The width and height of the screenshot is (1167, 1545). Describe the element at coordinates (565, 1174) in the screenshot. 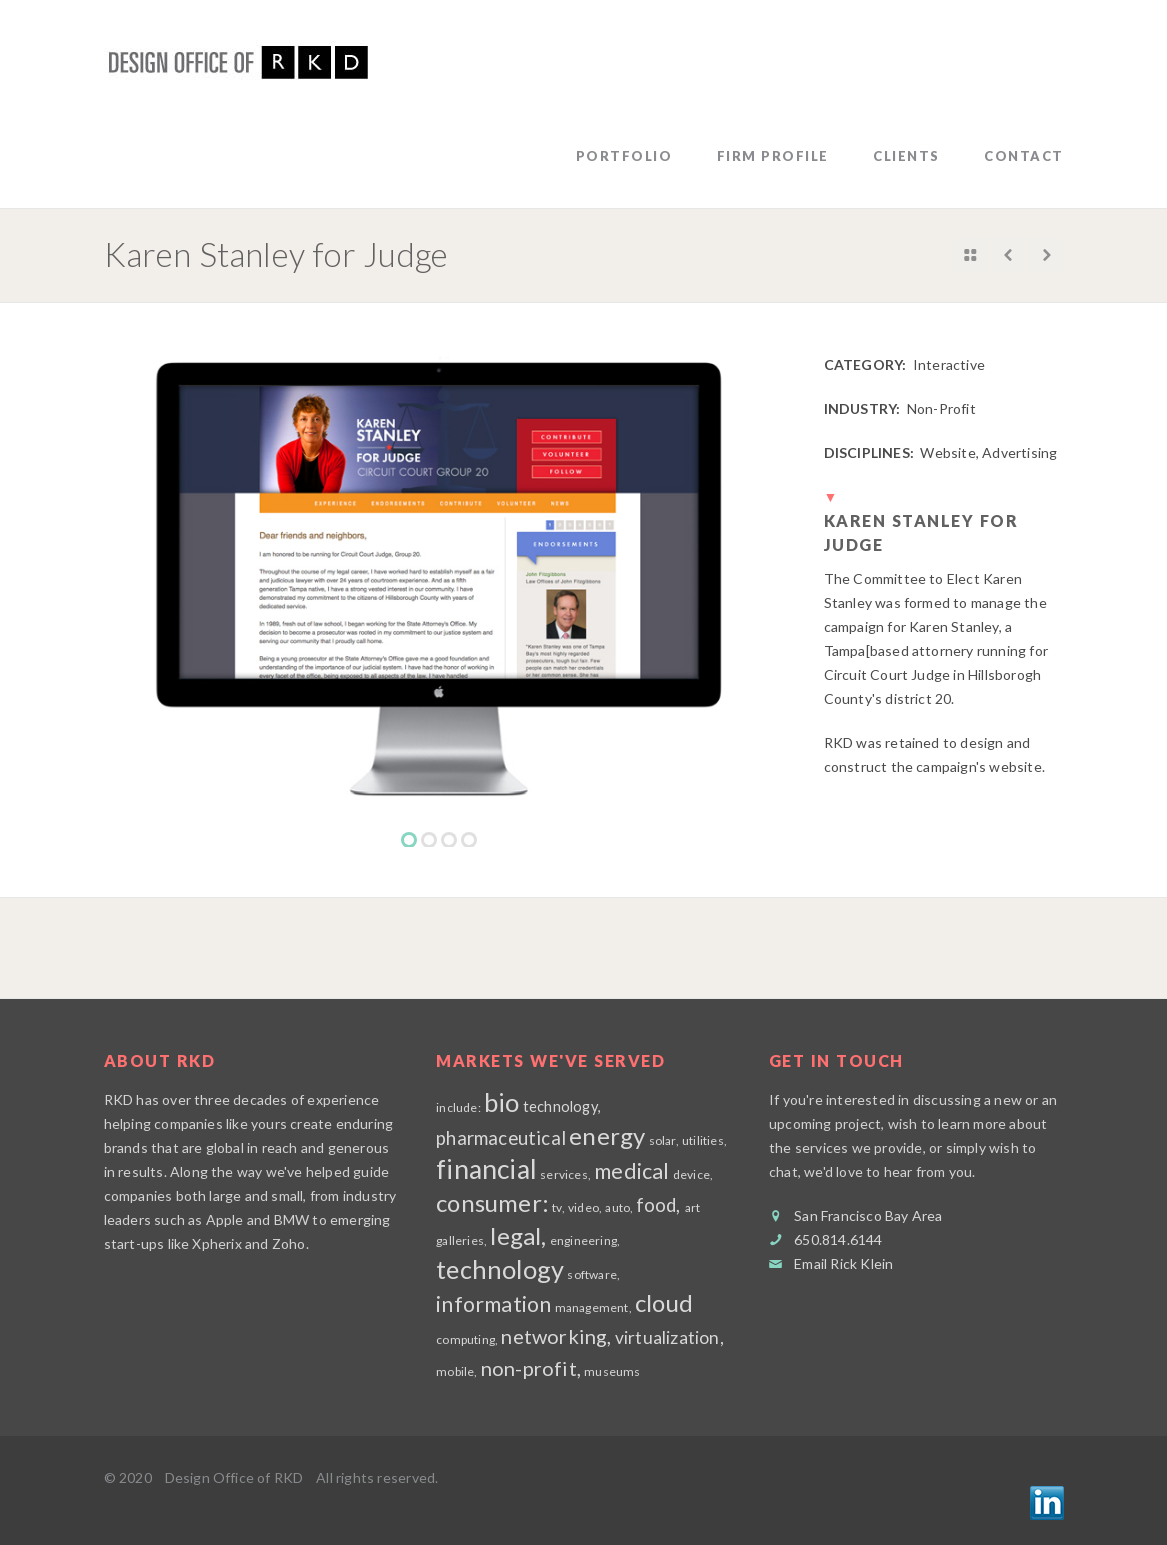

I see `services,` at that location.